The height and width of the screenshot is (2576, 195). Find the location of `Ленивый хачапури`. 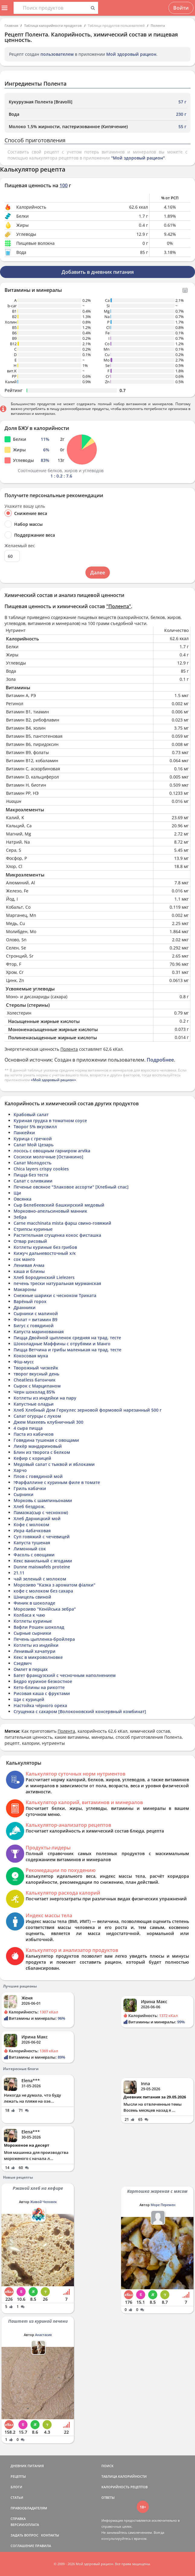

Ленивый хачапури is located at coordinates (35, 1651).